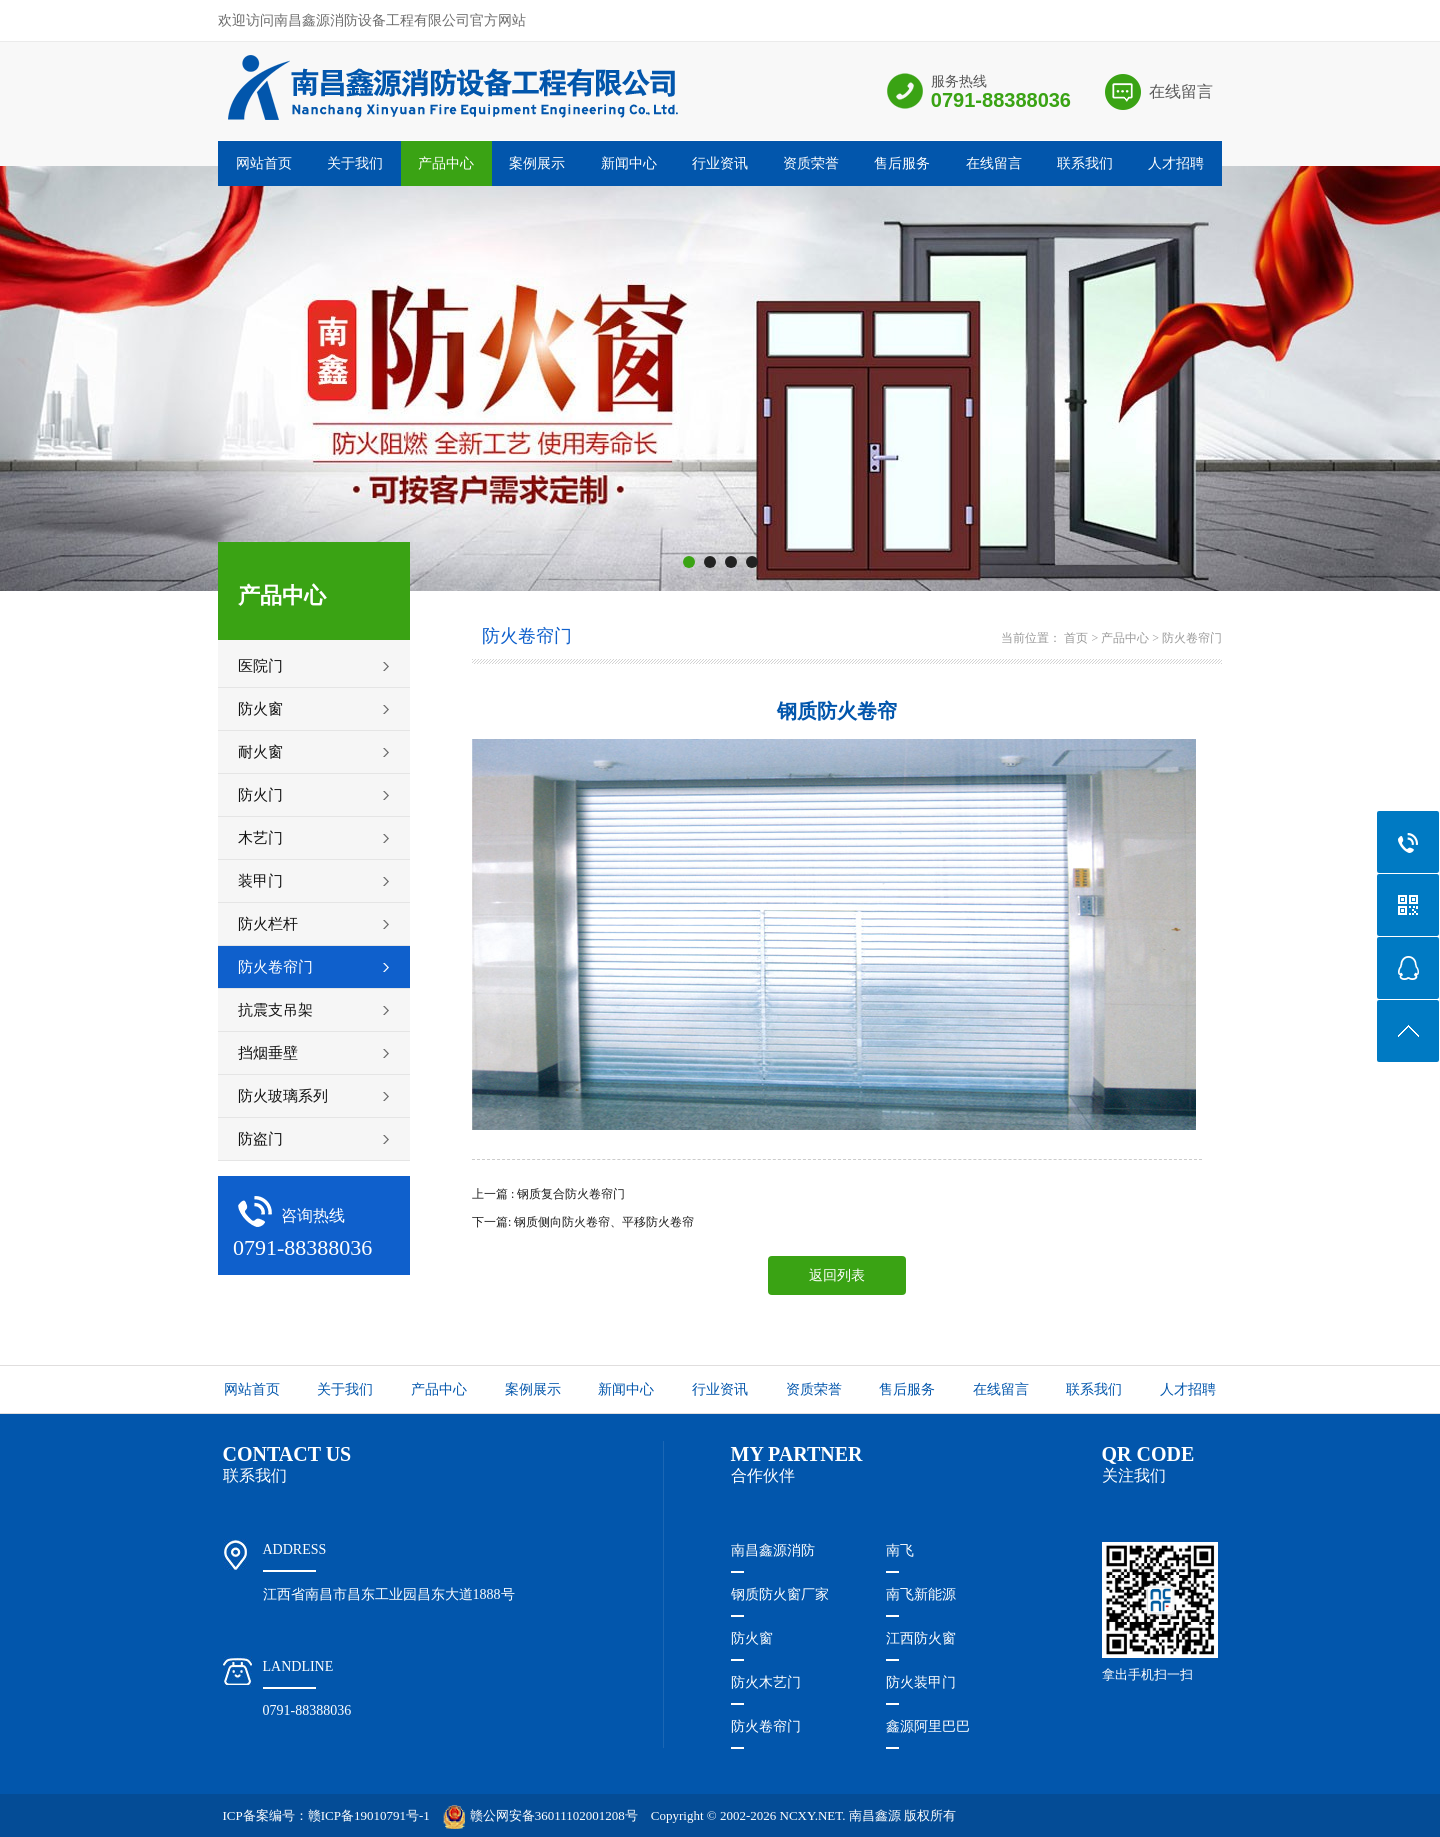 The image size is (1440, 1837). What do you see at coordinates (1085, 163) in the screenshot?
I see `联系我们` at bounding box center [1085, 163].